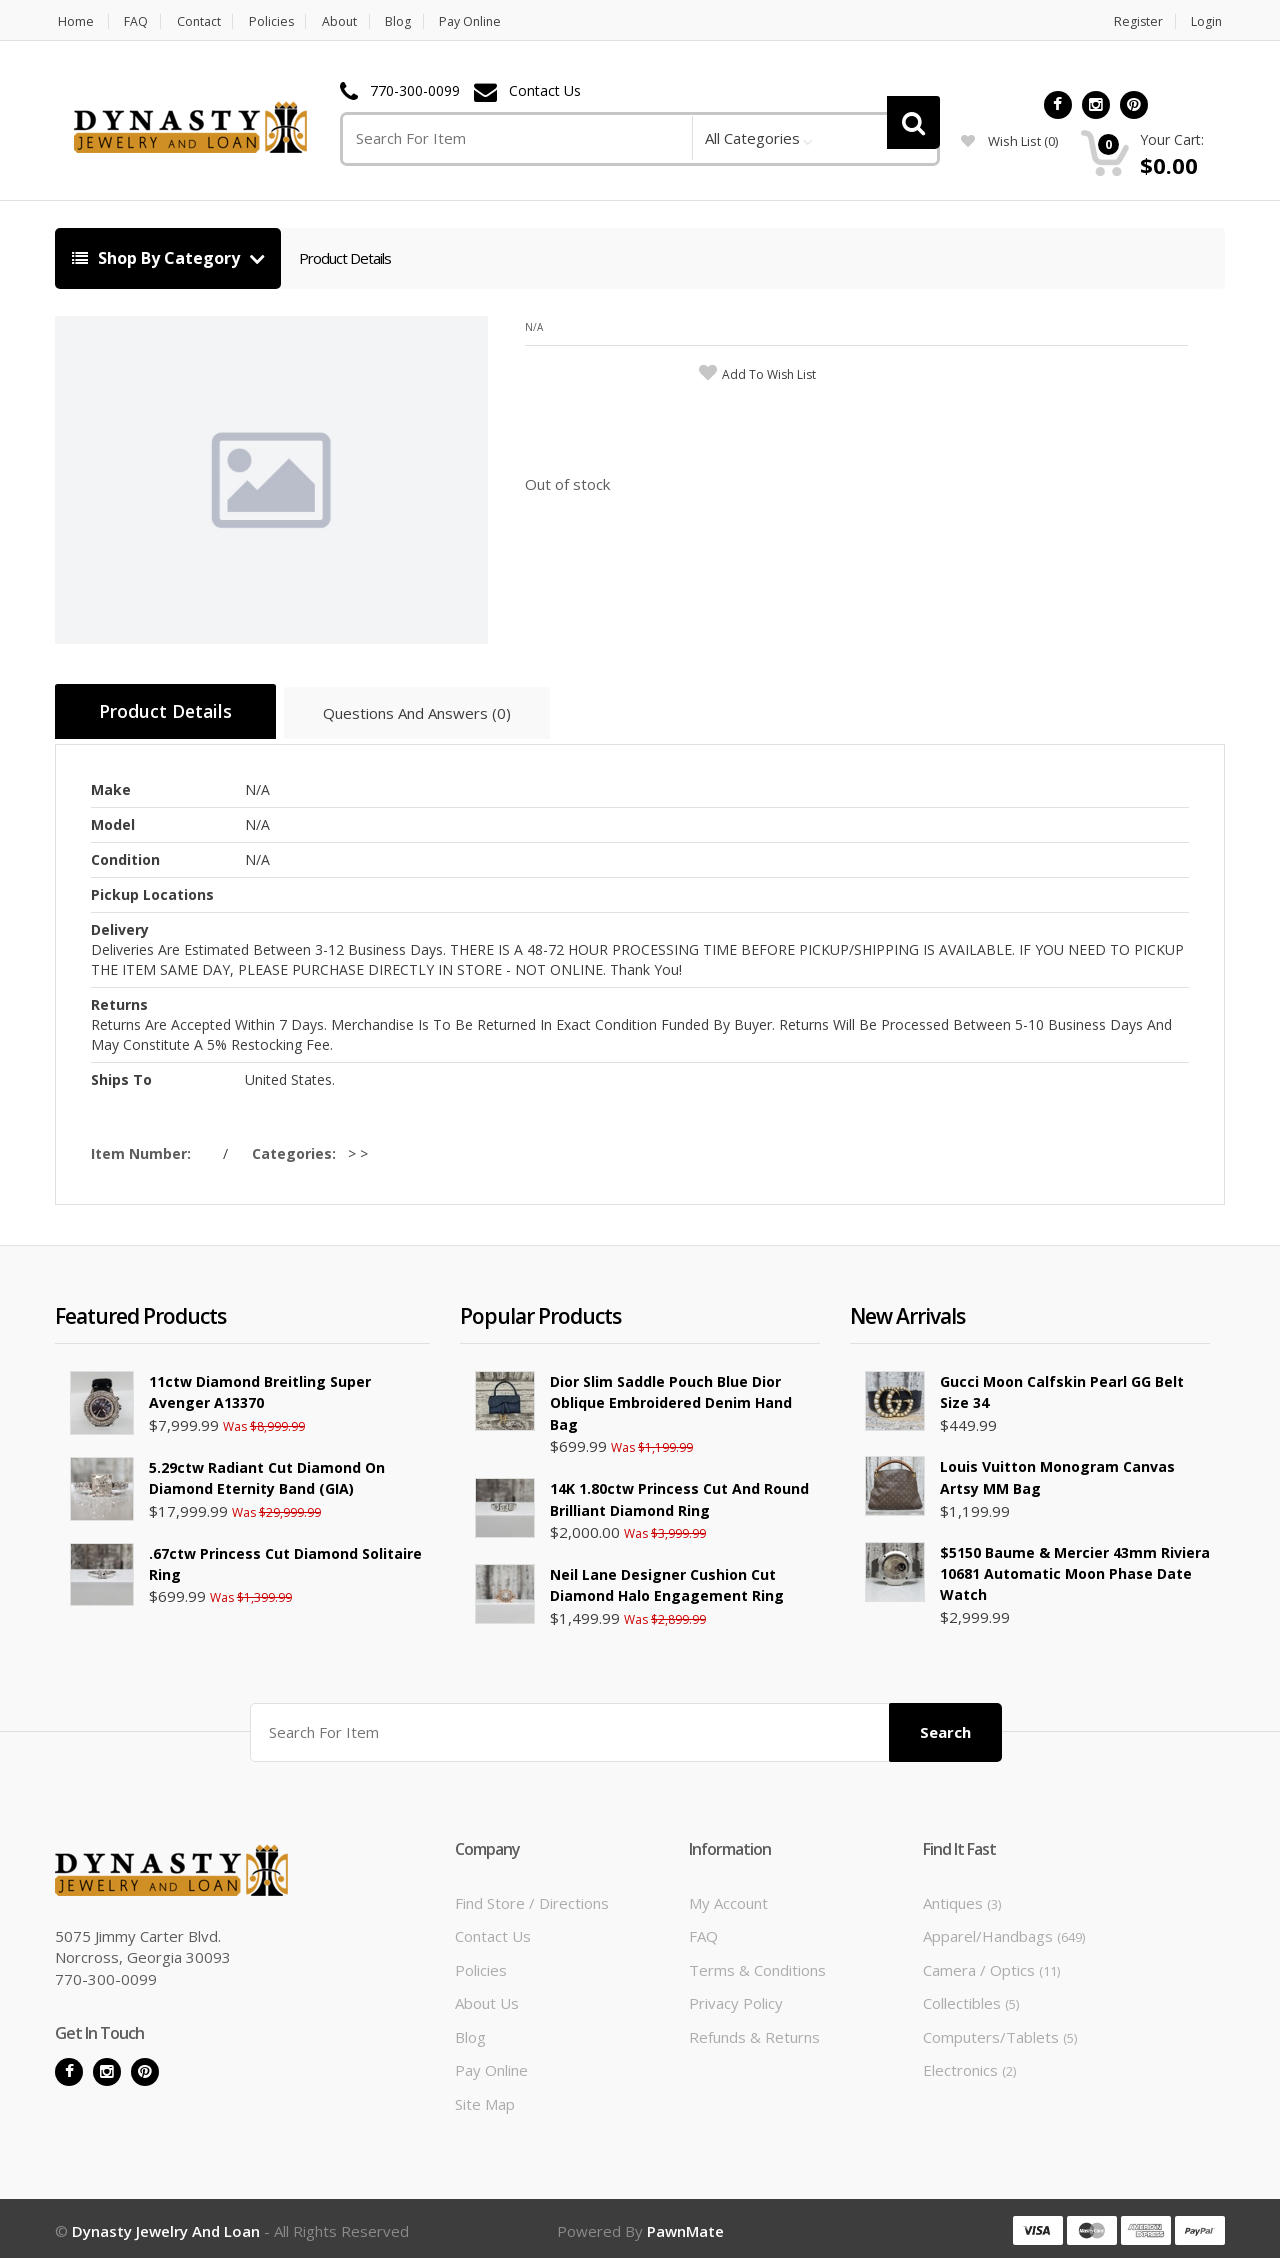 Image resolution: width=1280 pixels, height=2258 pixels. What do you see at coordinates (491, 21) in the screenshot?
I see `Pay Online` at bounding box center [491, 21].